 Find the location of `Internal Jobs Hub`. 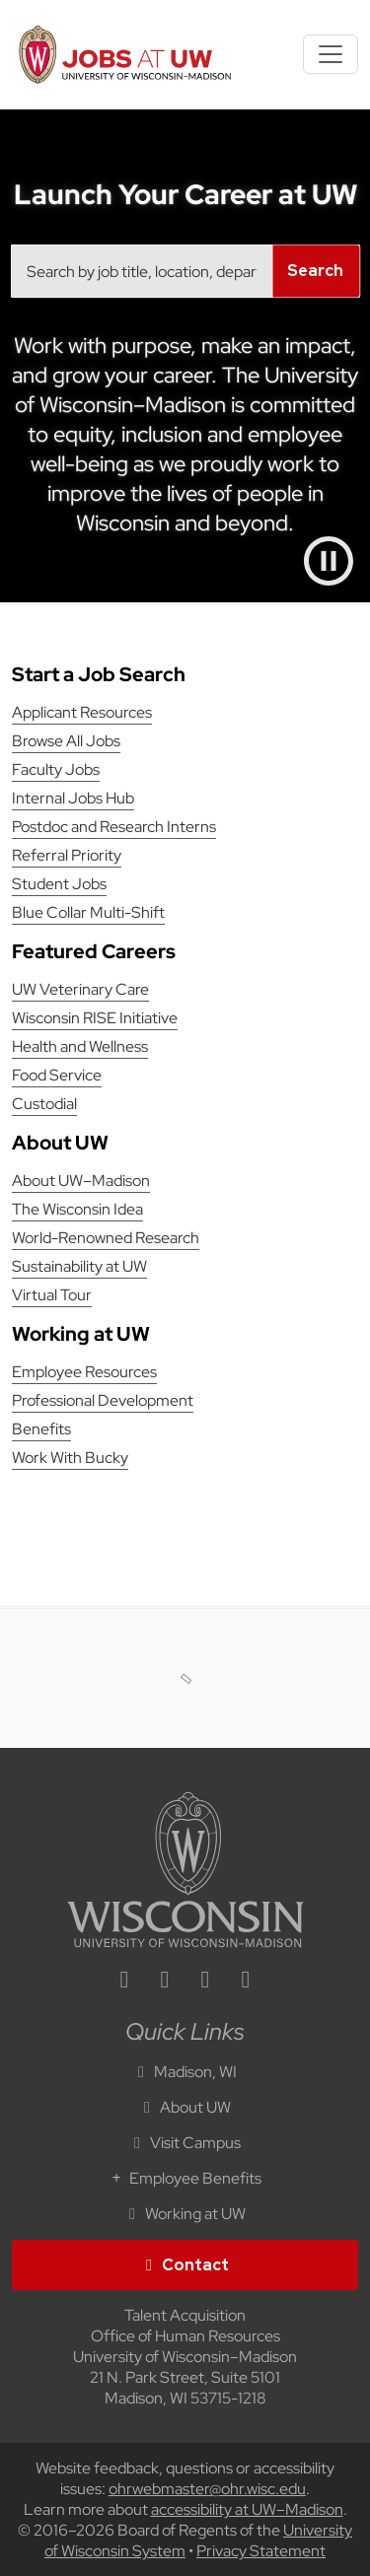

Internal Jobs Hub is located at coordinates (73, 798).